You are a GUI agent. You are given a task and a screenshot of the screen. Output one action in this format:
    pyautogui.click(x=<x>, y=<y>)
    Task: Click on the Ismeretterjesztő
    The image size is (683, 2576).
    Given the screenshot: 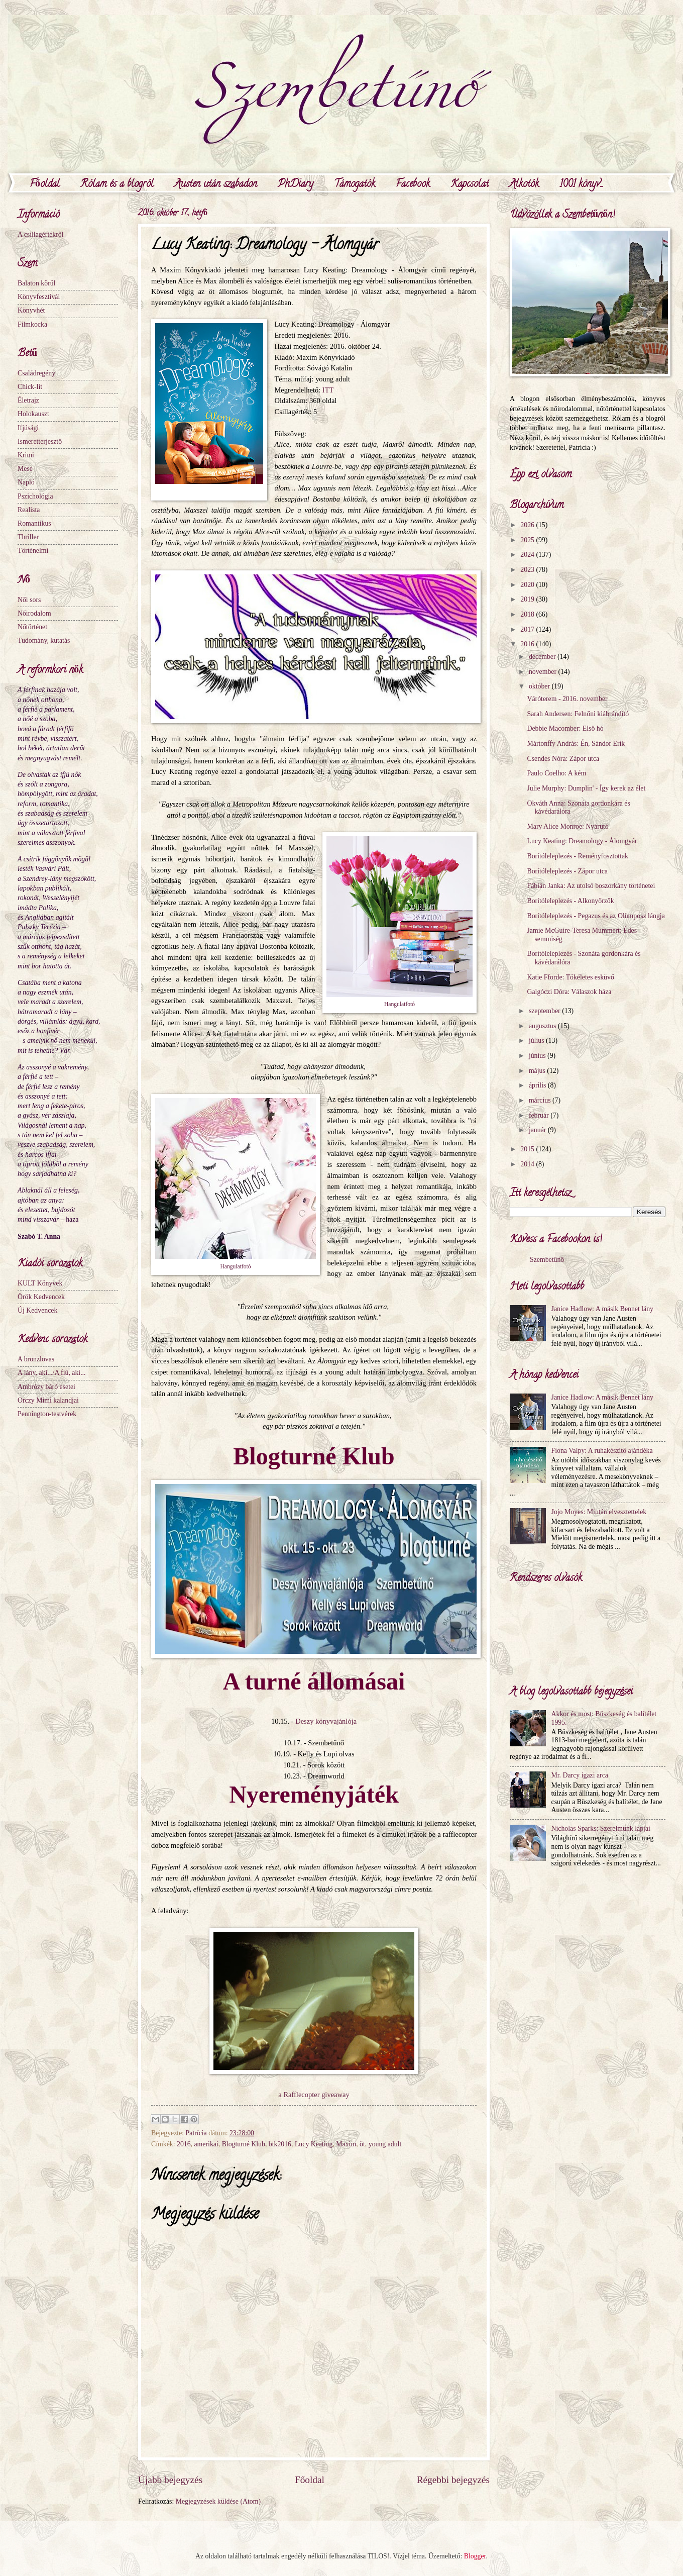 What is the action you would take?
    pyautogui.click(x=40, y=441)
    